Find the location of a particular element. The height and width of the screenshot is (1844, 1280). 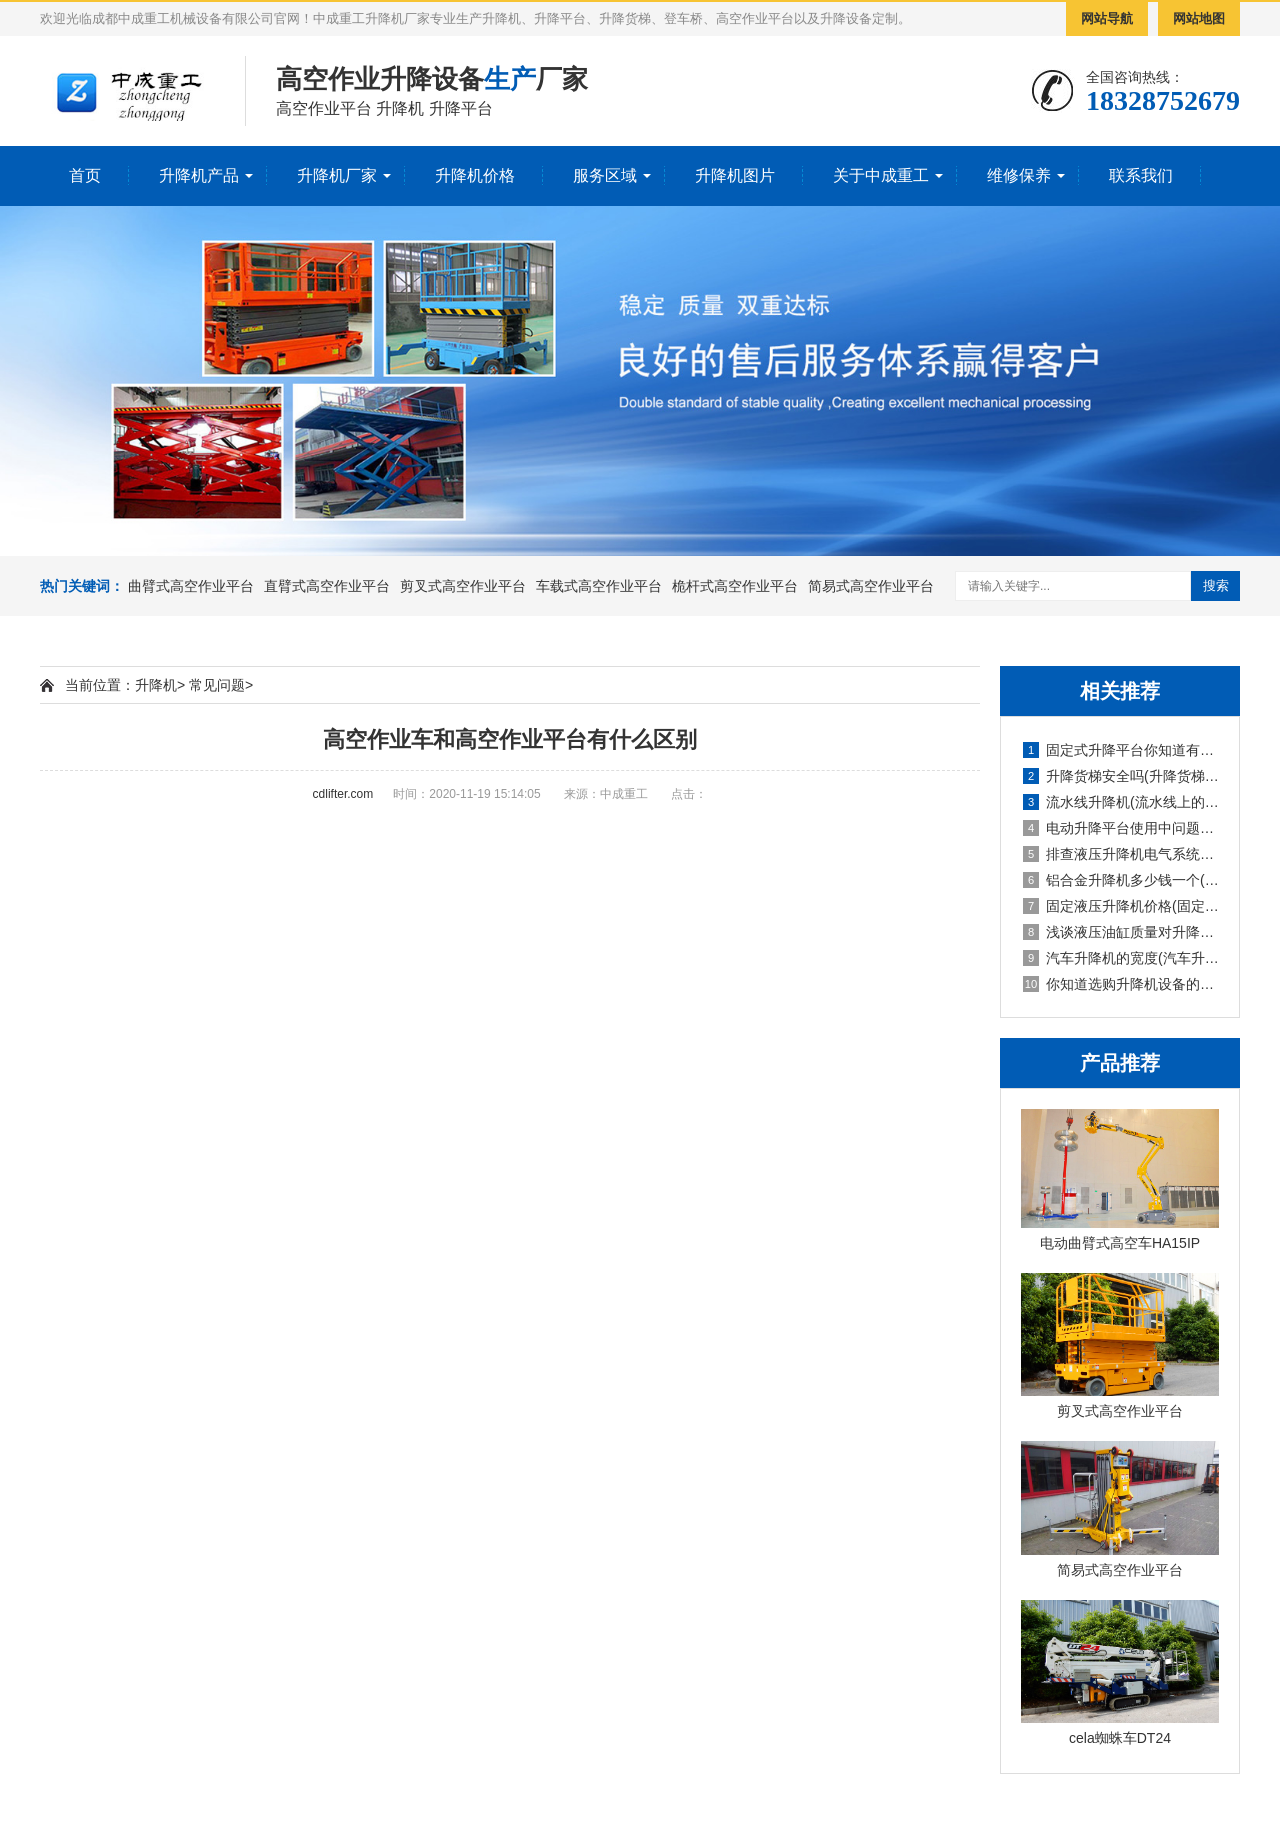

排查液压升降机电气系统故障的报告(液压 is located at coordinates (1121, 854).